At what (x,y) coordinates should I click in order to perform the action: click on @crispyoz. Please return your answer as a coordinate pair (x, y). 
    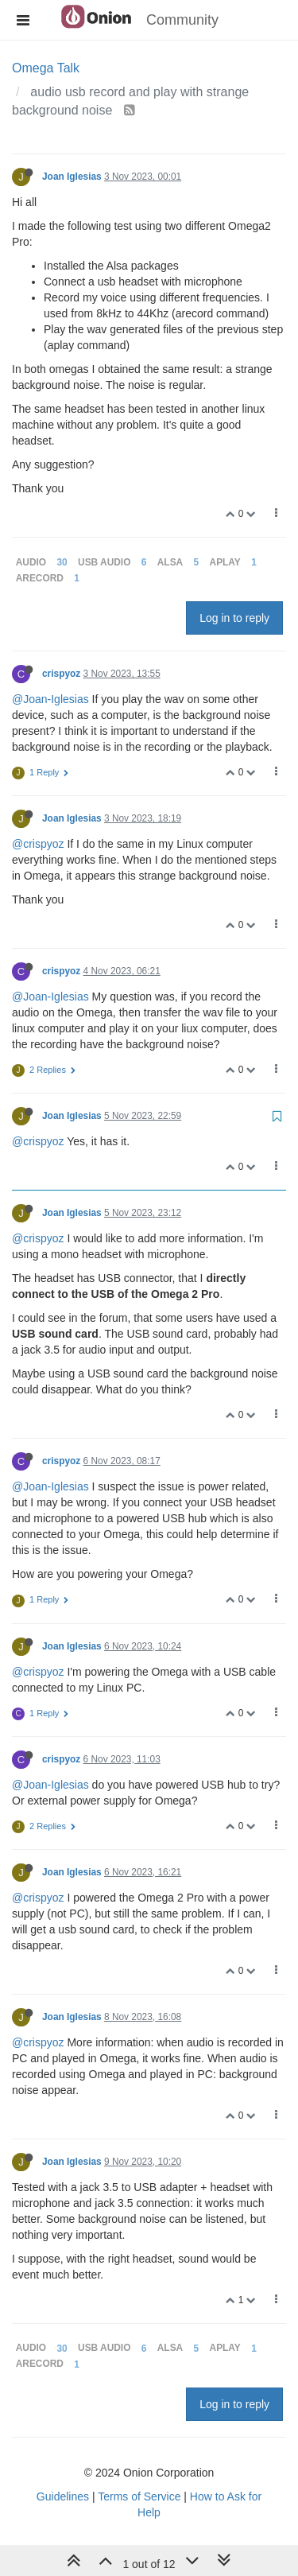
    Looking at the image, I should click on (38, 843).